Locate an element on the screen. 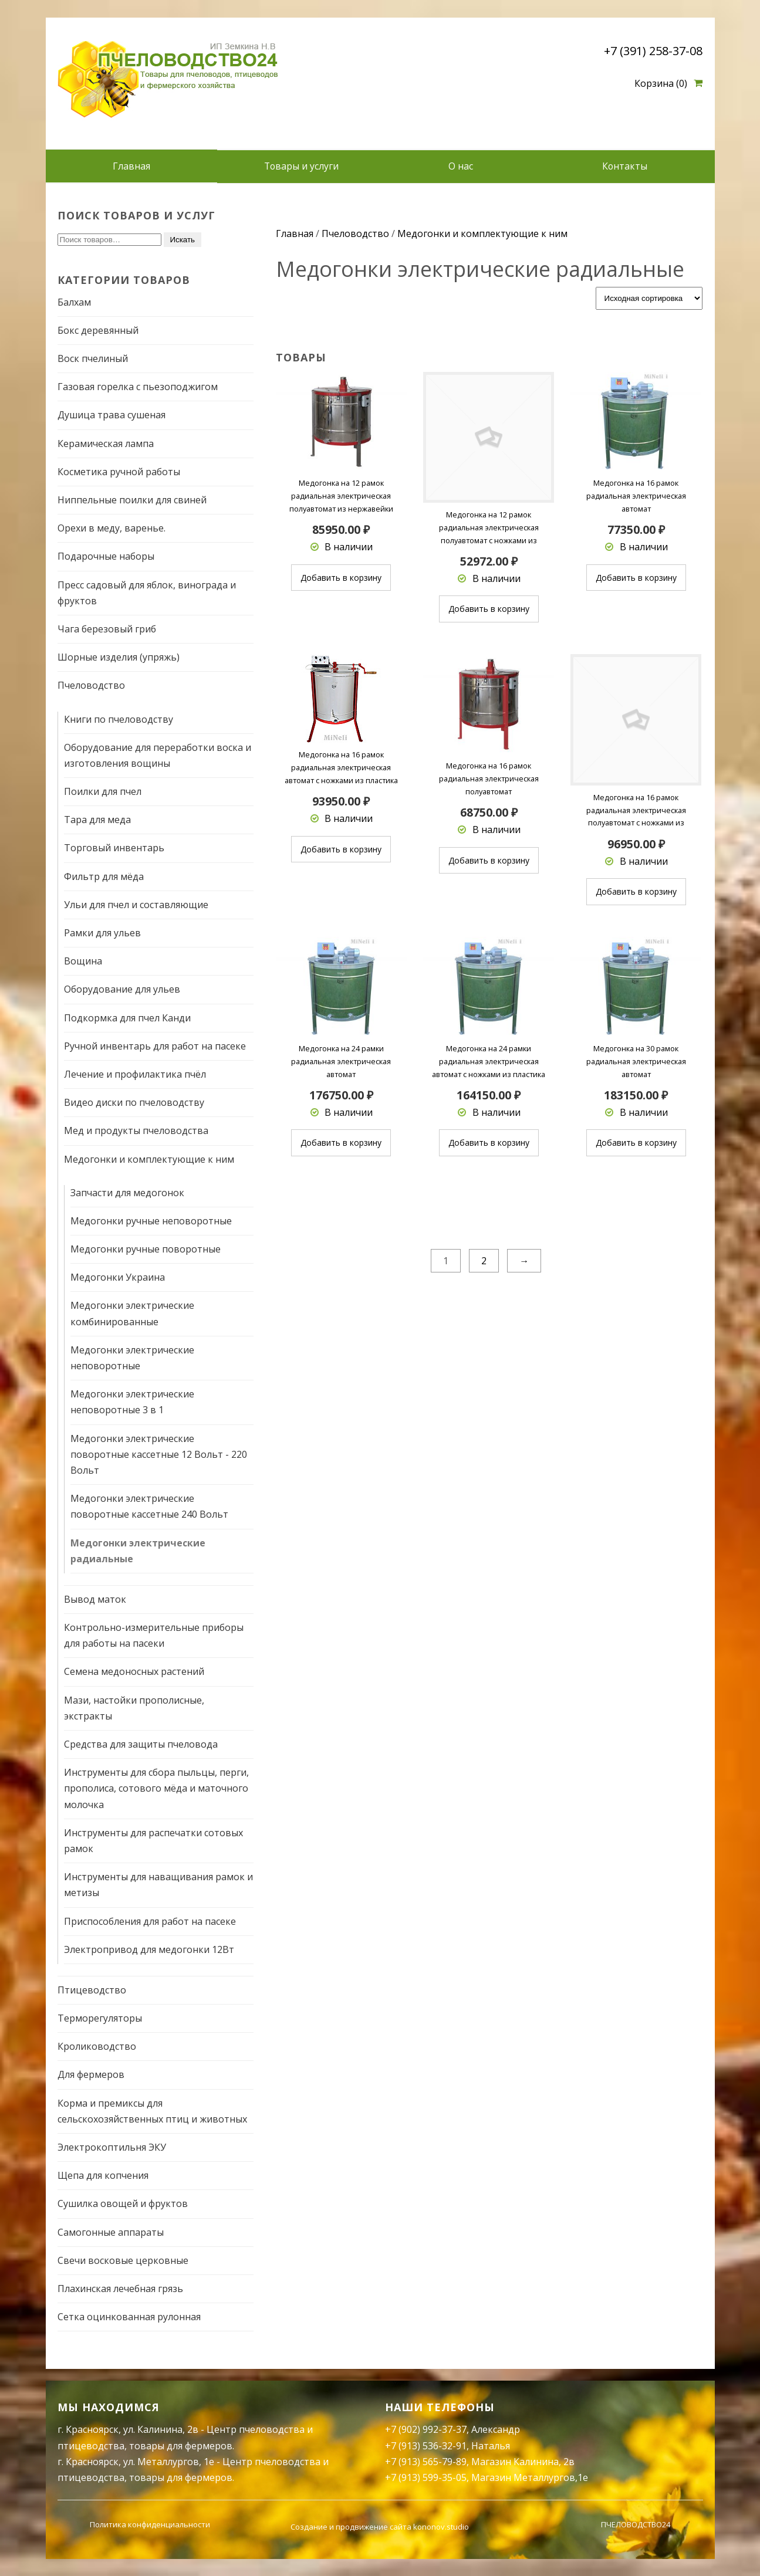 The width and height of the screenshot is (760, 2576). Медогонки ручные поворотные is located at coordinates (145, 1248).